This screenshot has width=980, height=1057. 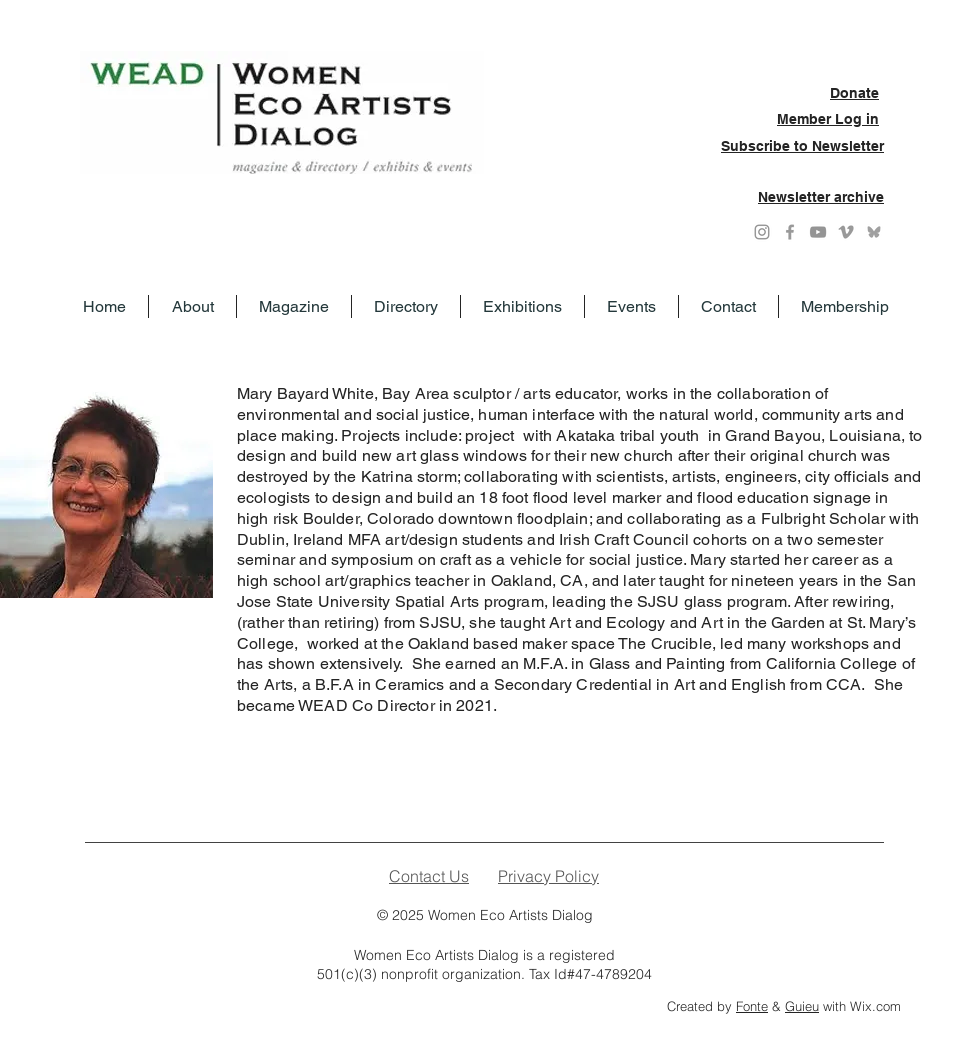 I want to click on Wix.com, so click(x=875, y=1006).